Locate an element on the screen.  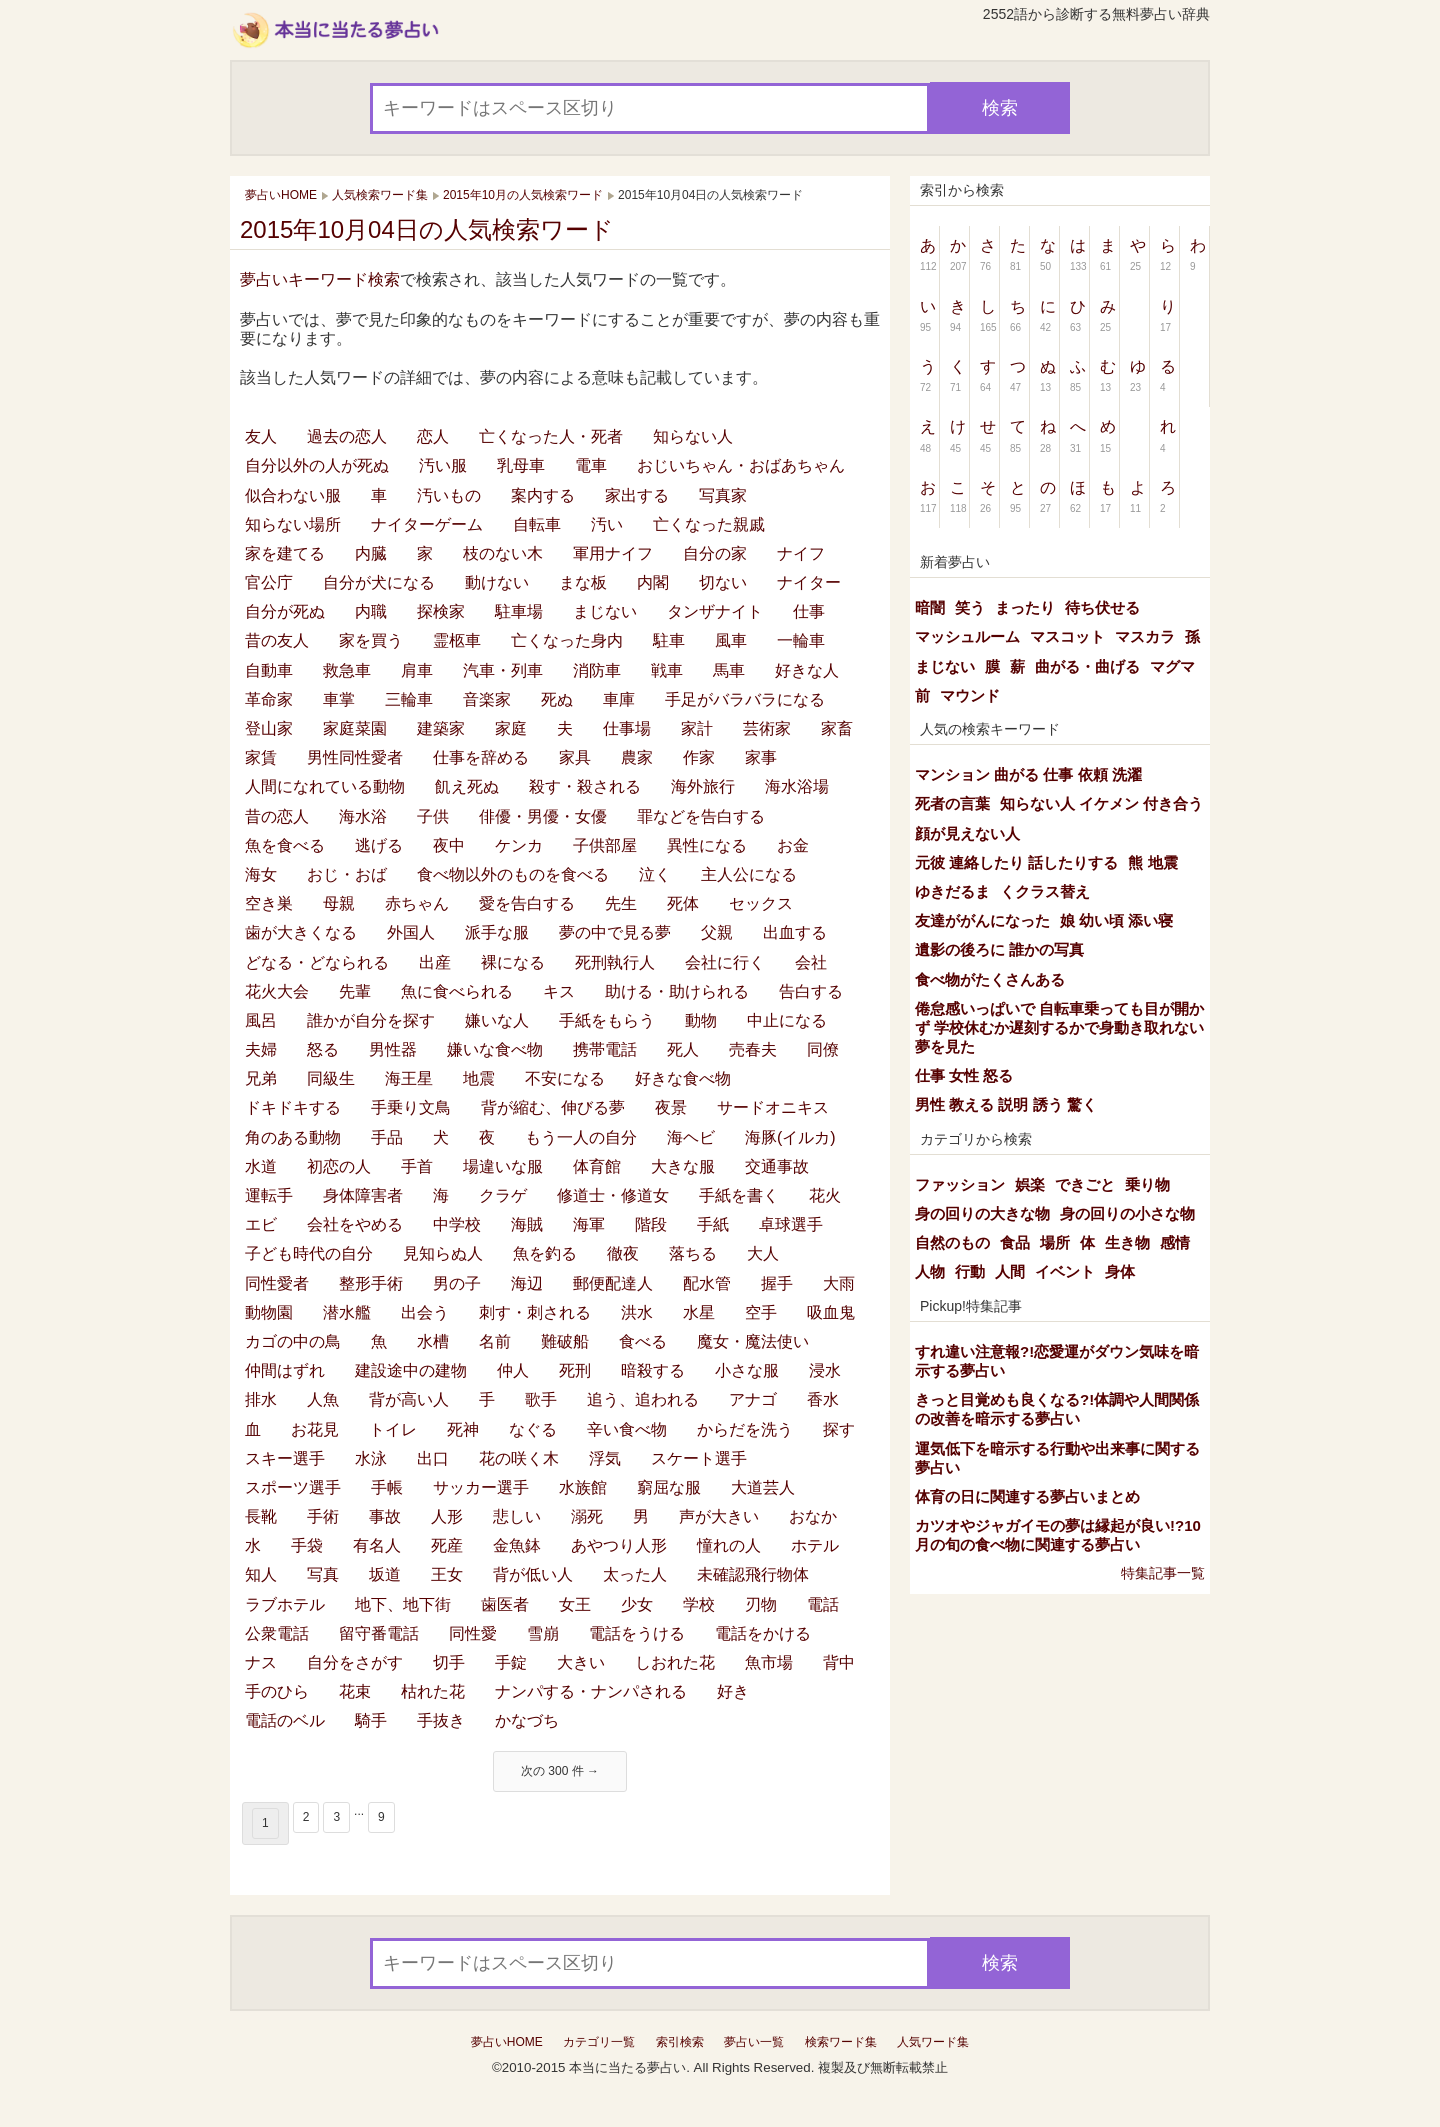
アナゴ is located at coordinates (753, 1399).